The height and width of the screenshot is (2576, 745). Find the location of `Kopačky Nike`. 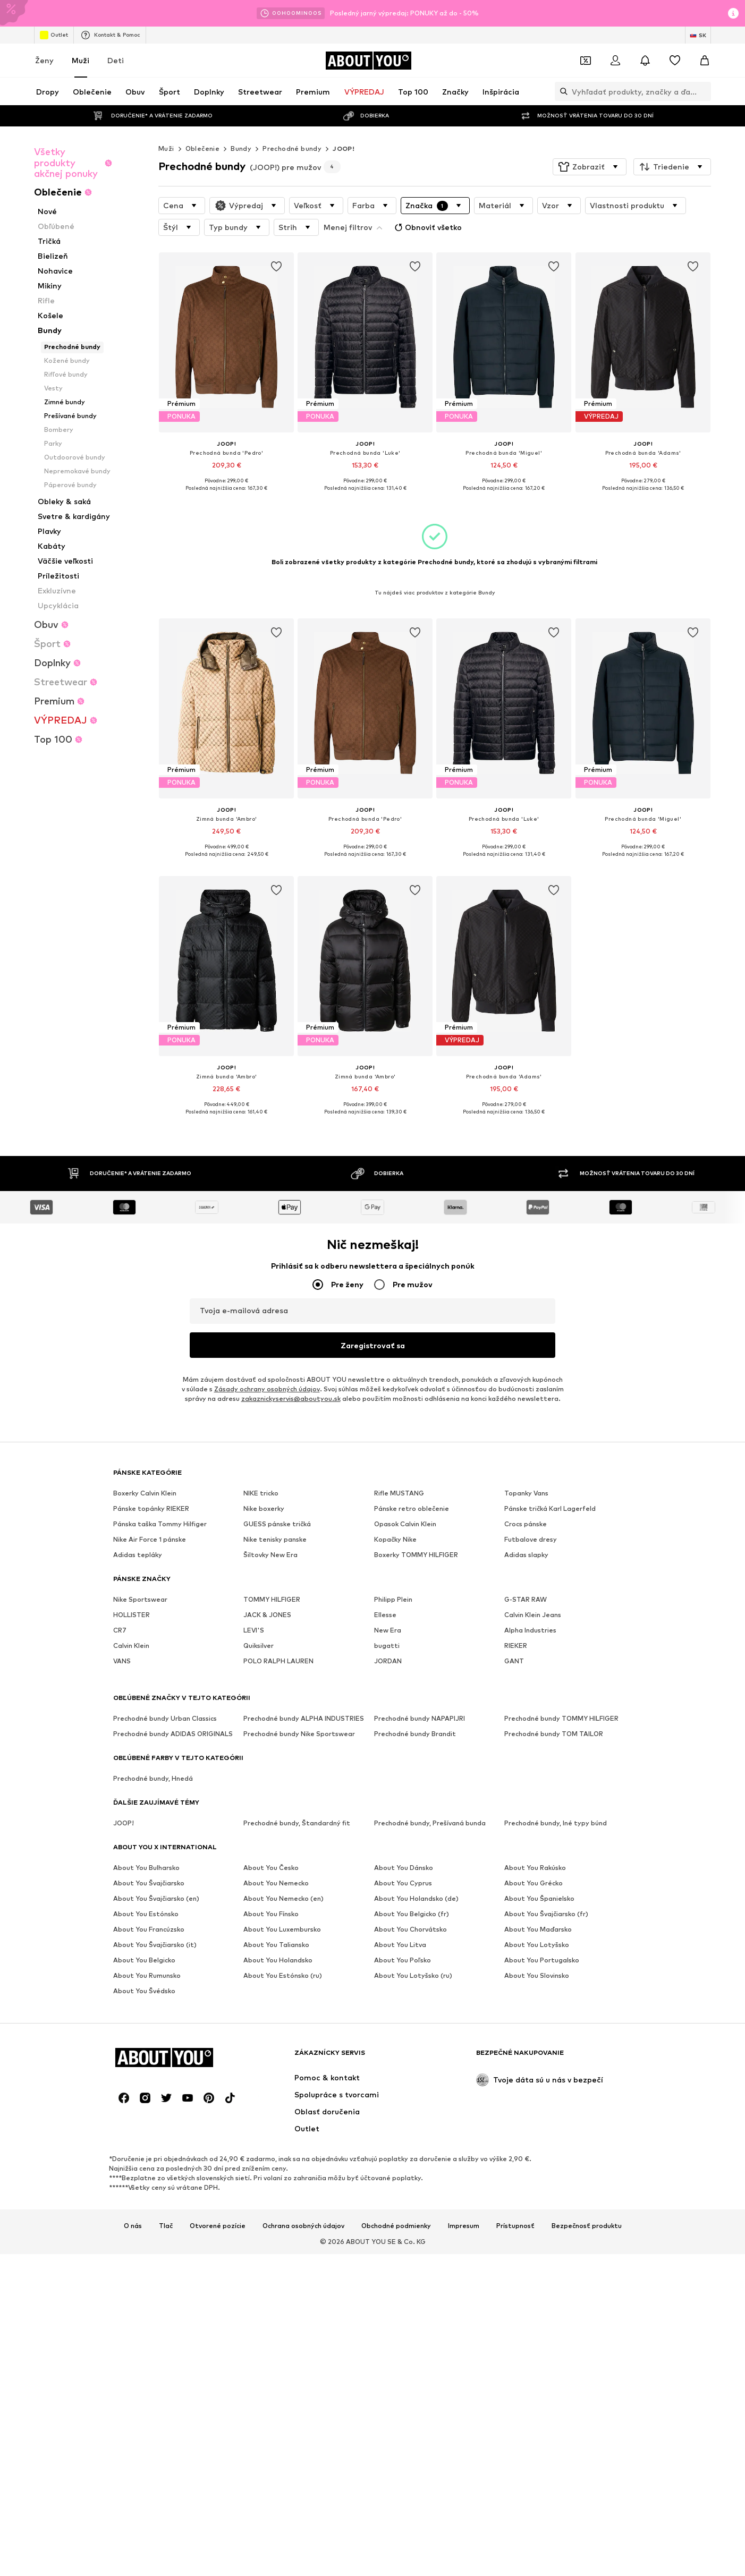

Kopačky Nike is located at coordinates (395, 1540).